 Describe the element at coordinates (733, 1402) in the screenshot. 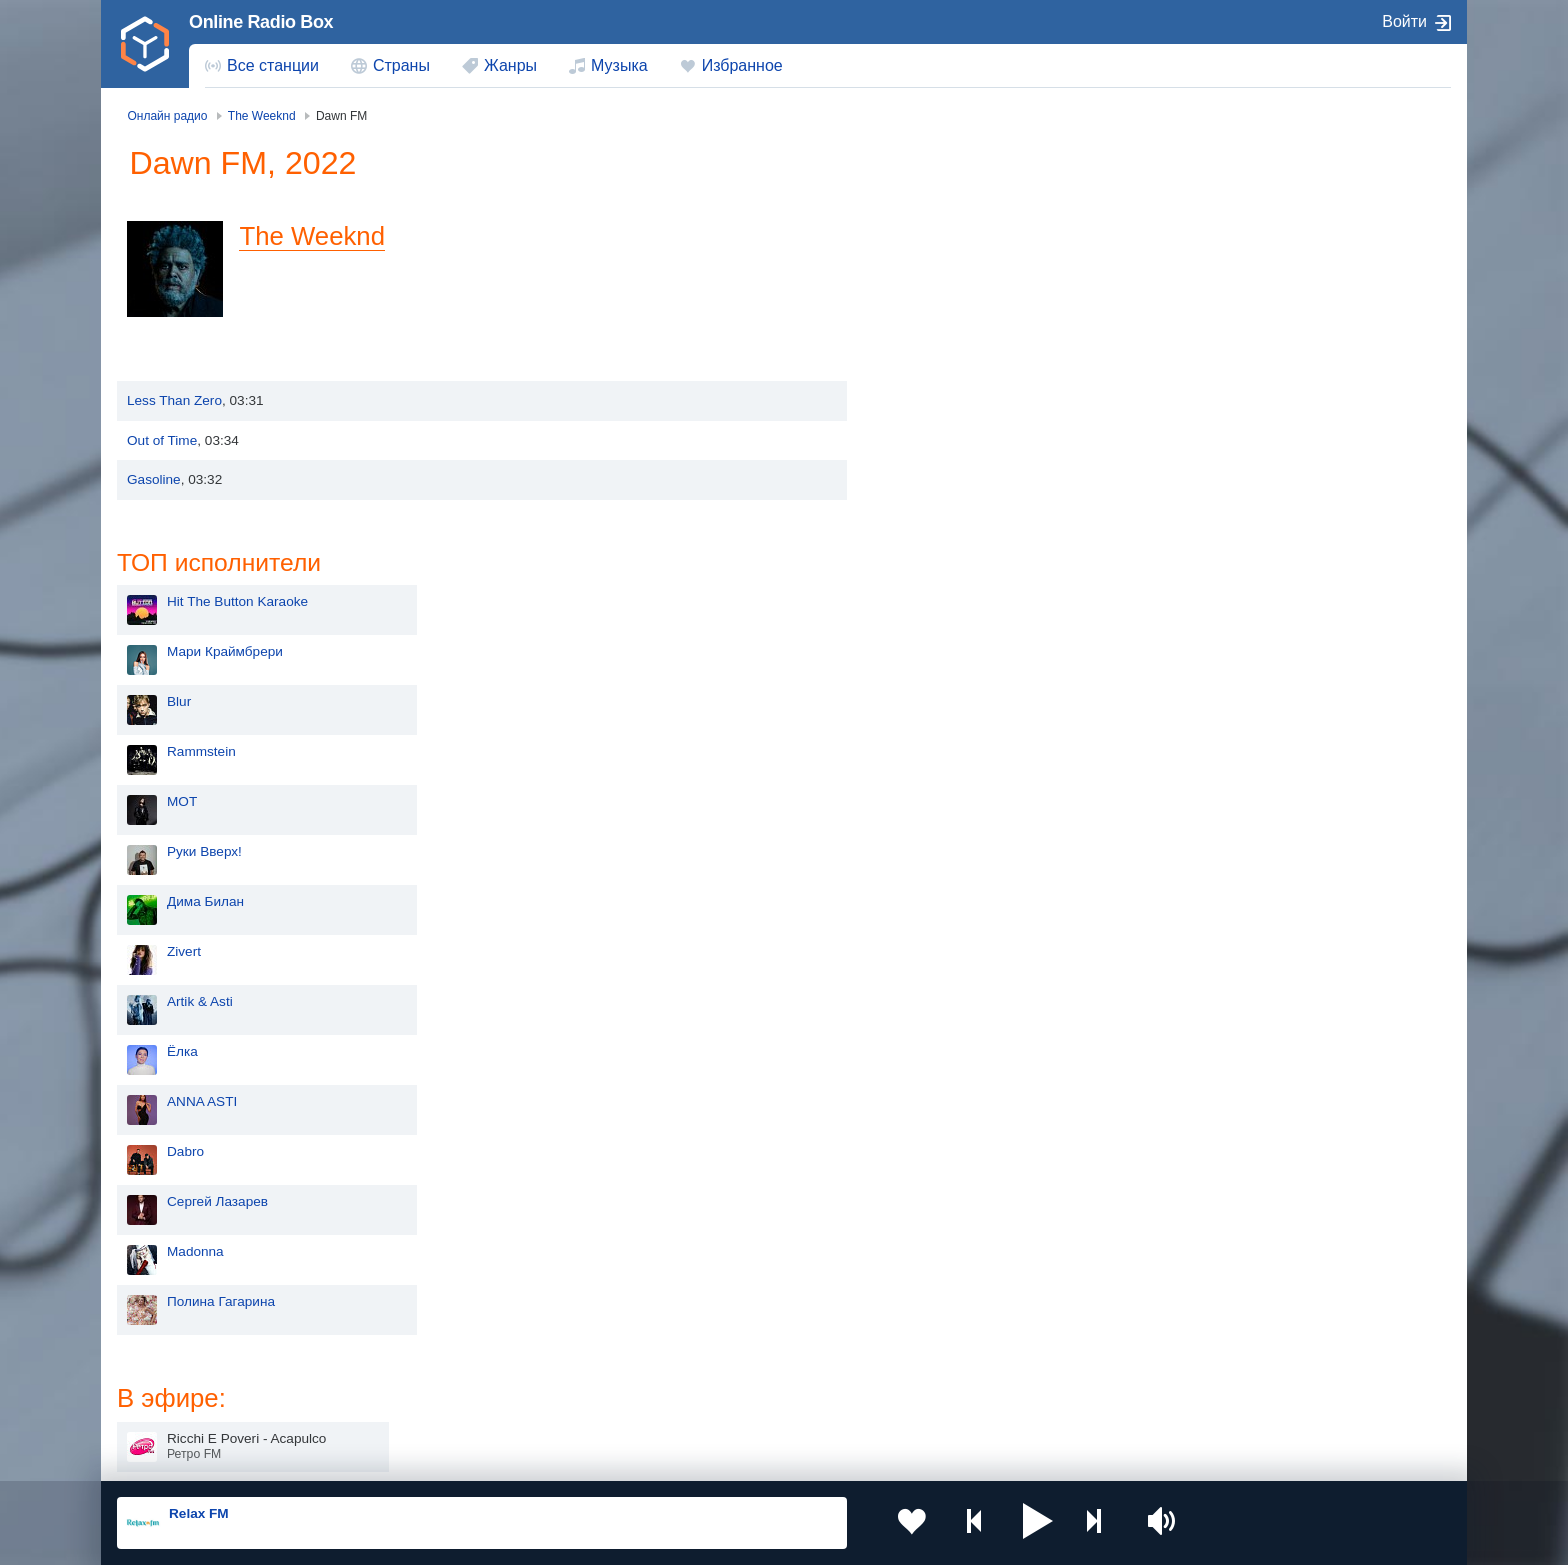

I see `Азербайджан` at that location.